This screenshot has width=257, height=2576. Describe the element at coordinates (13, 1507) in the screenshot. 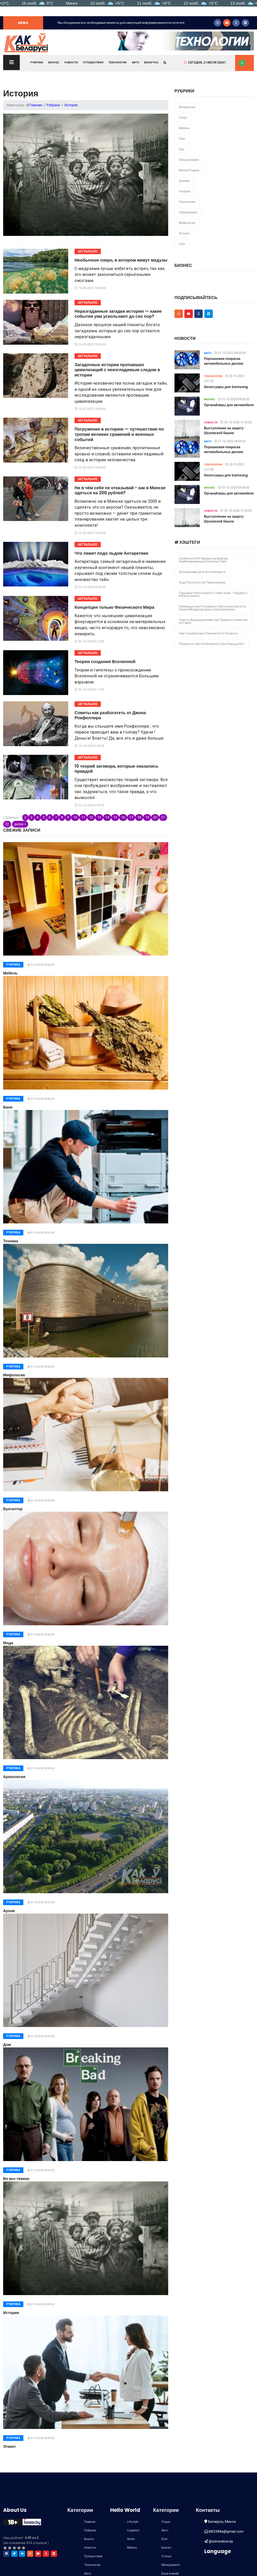

I see `Бухгалтер` at that location.